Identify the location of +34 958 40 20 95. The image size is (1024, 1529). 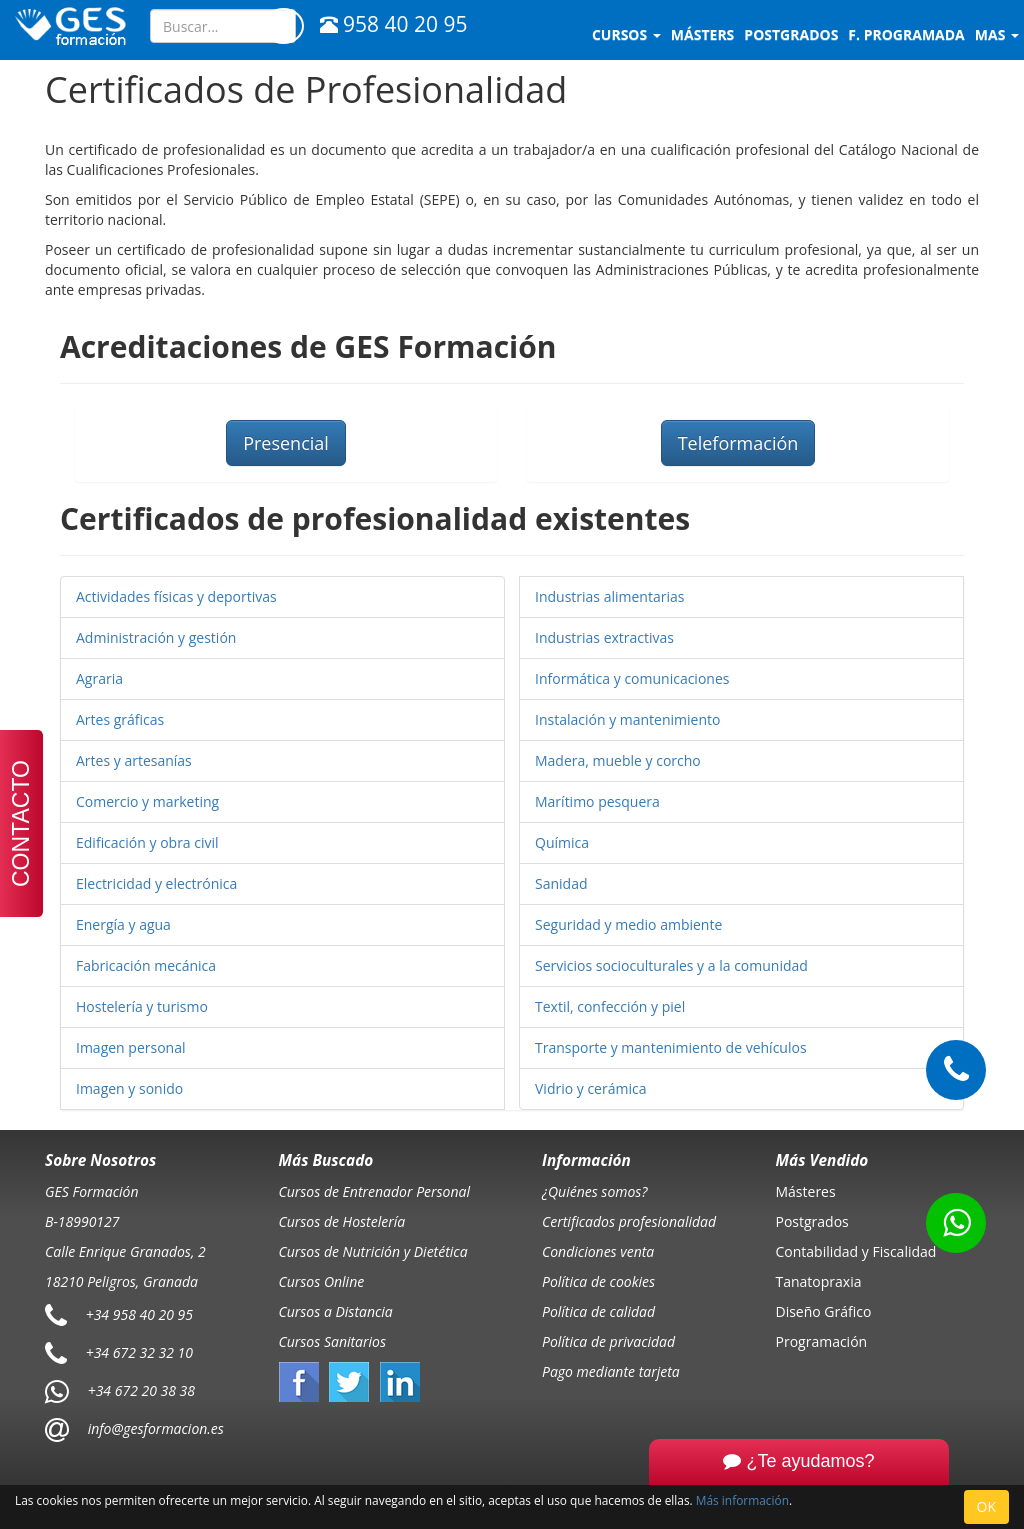
(139, 1314).